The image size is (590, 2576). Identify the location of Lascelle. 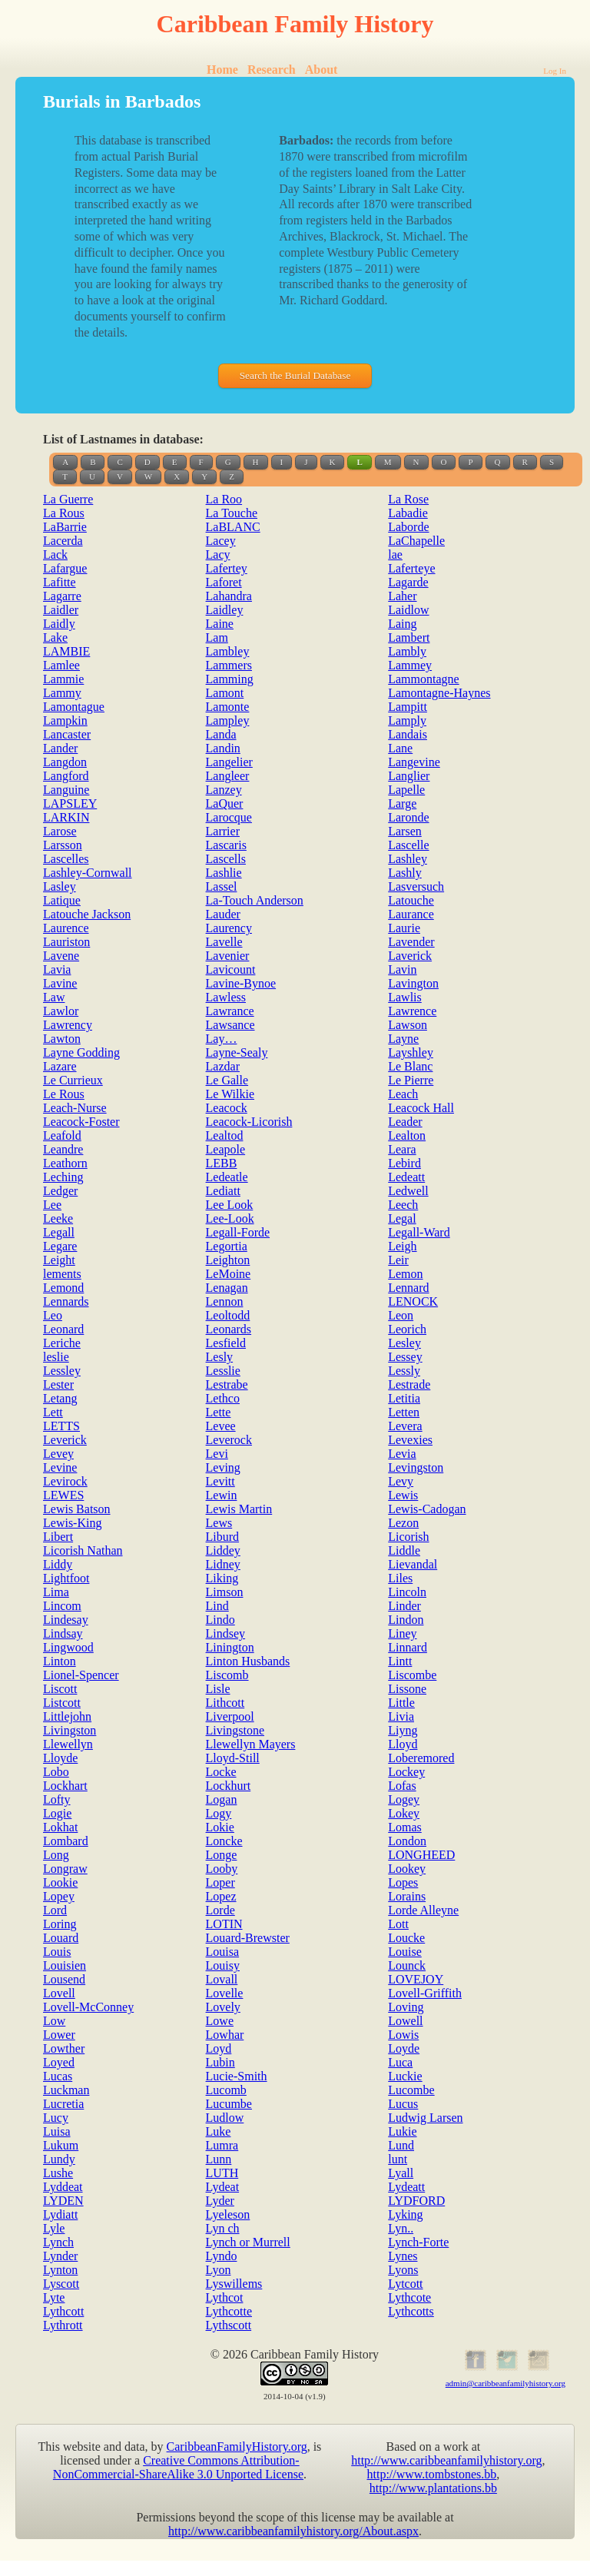
(408, 844).